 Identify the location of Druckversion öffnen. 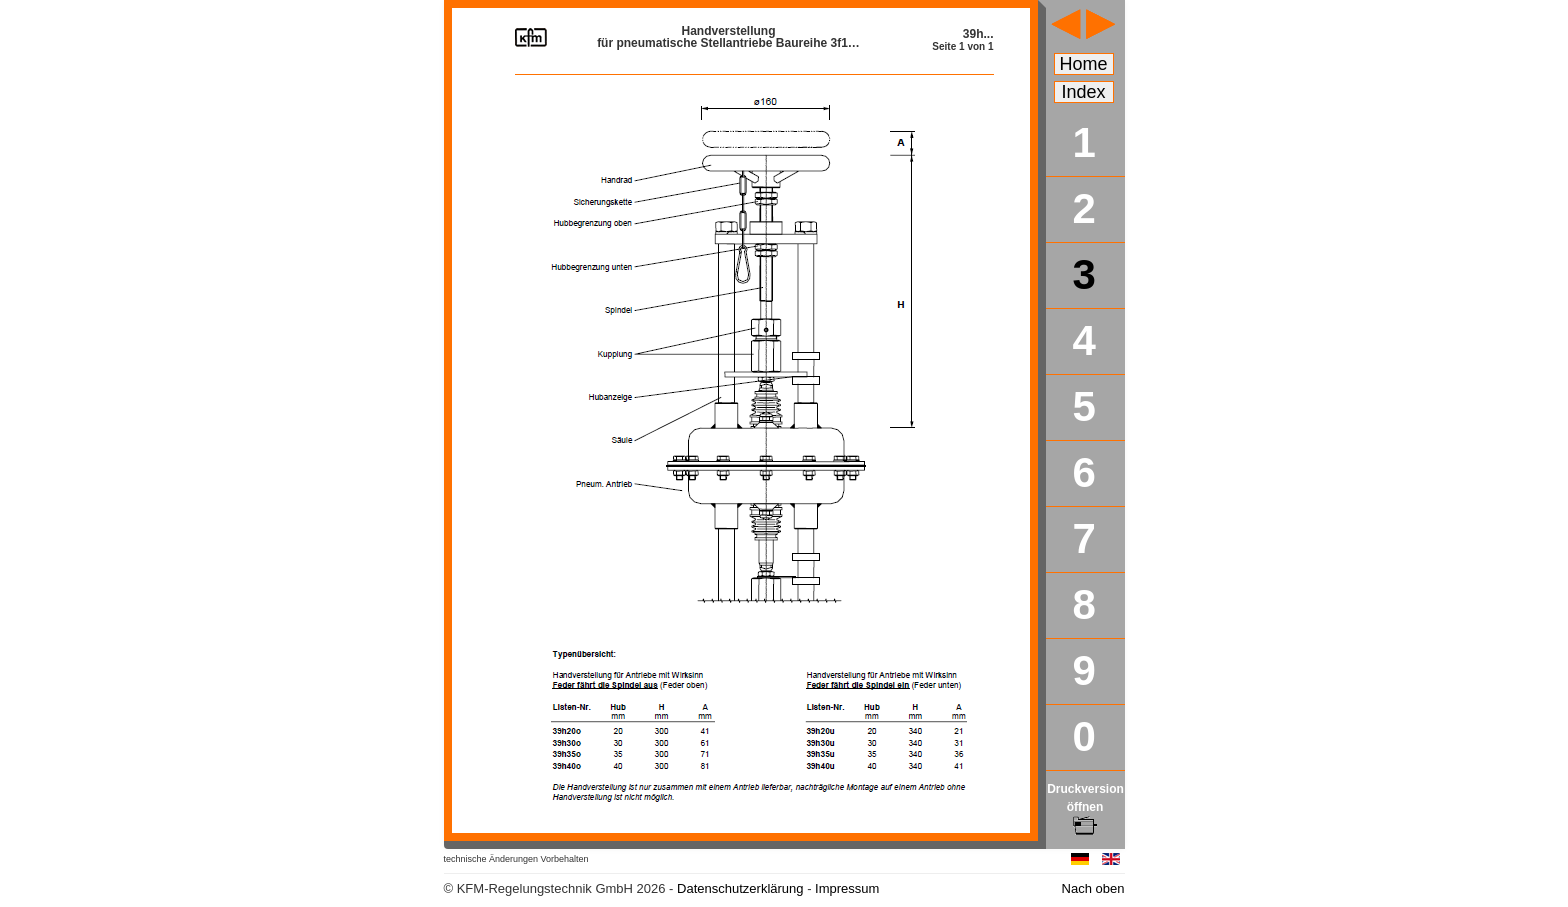
(1085, 807).